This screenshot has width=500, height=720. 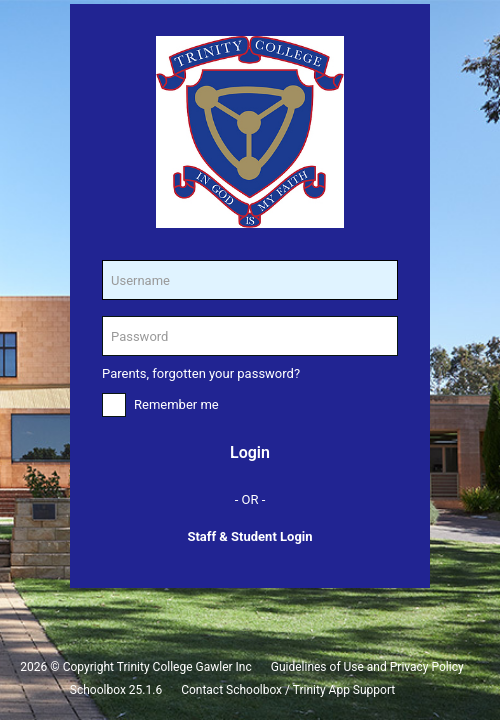 What do you see at coordinates (176, 404) in the screenshot?
I see `Remember me` at bounding box center [176, 404].